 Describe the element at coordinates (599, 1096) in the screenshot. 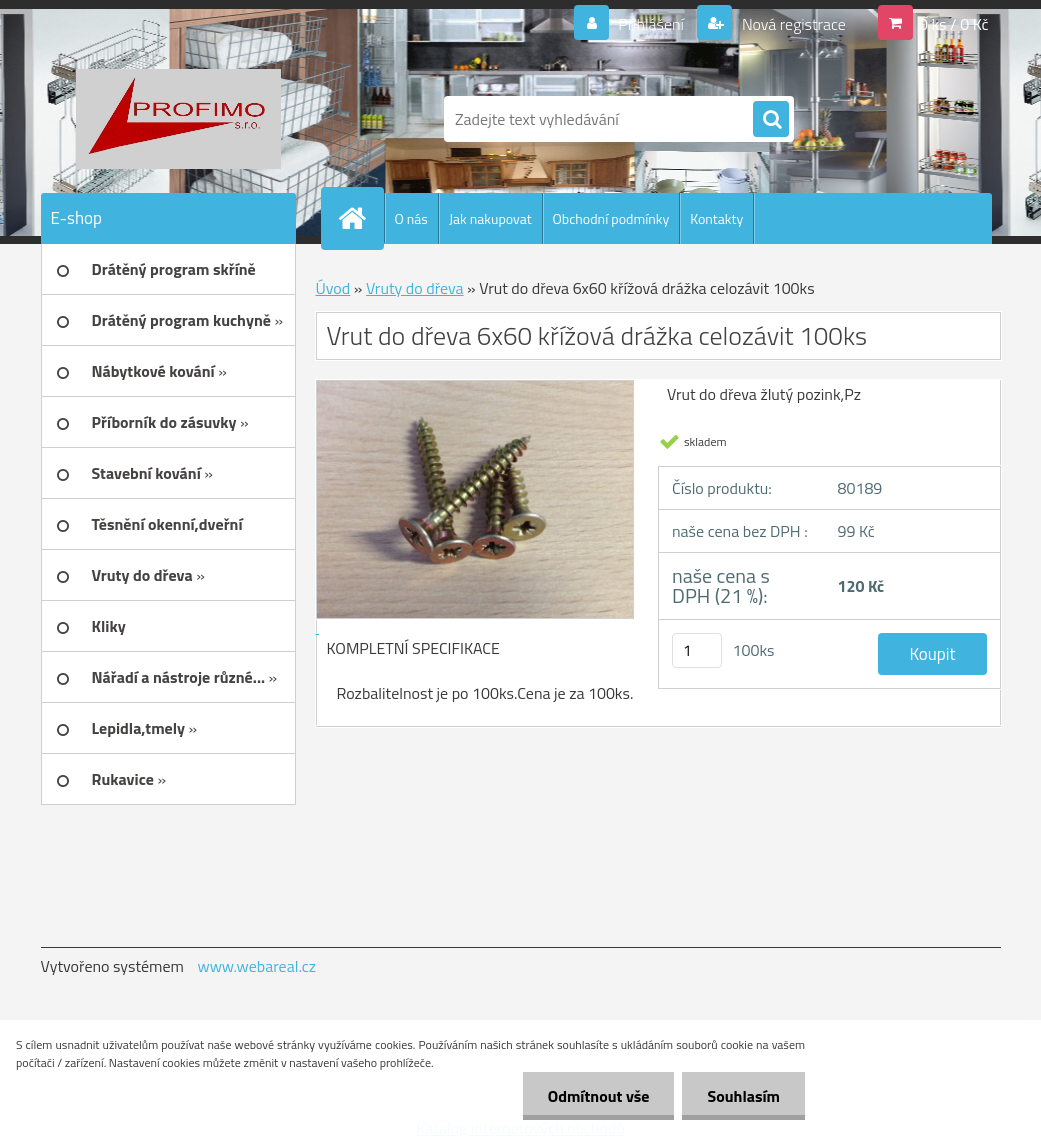

I see `Odmítnout vše` at that location.